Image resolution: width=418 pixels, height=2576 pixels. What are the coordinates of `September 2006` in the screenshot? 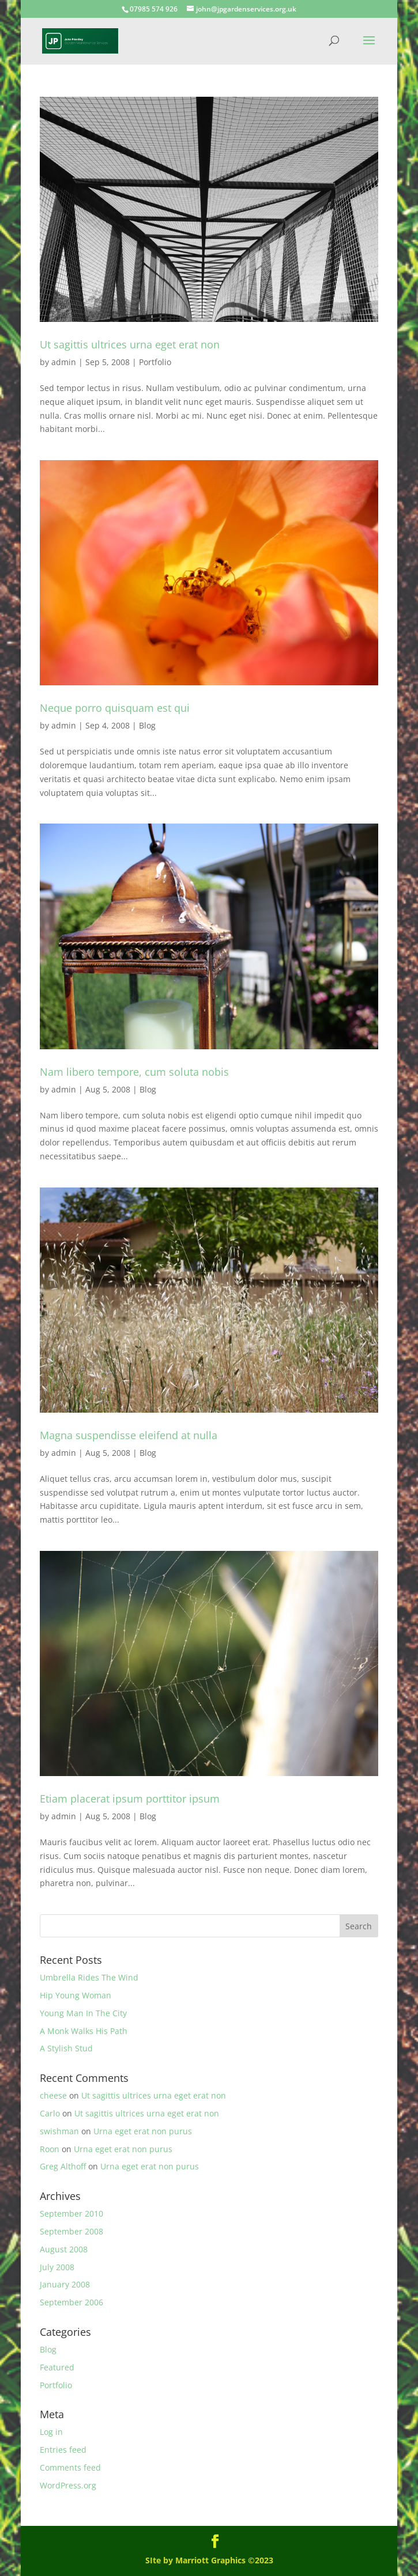 It's located at (71, 2302).